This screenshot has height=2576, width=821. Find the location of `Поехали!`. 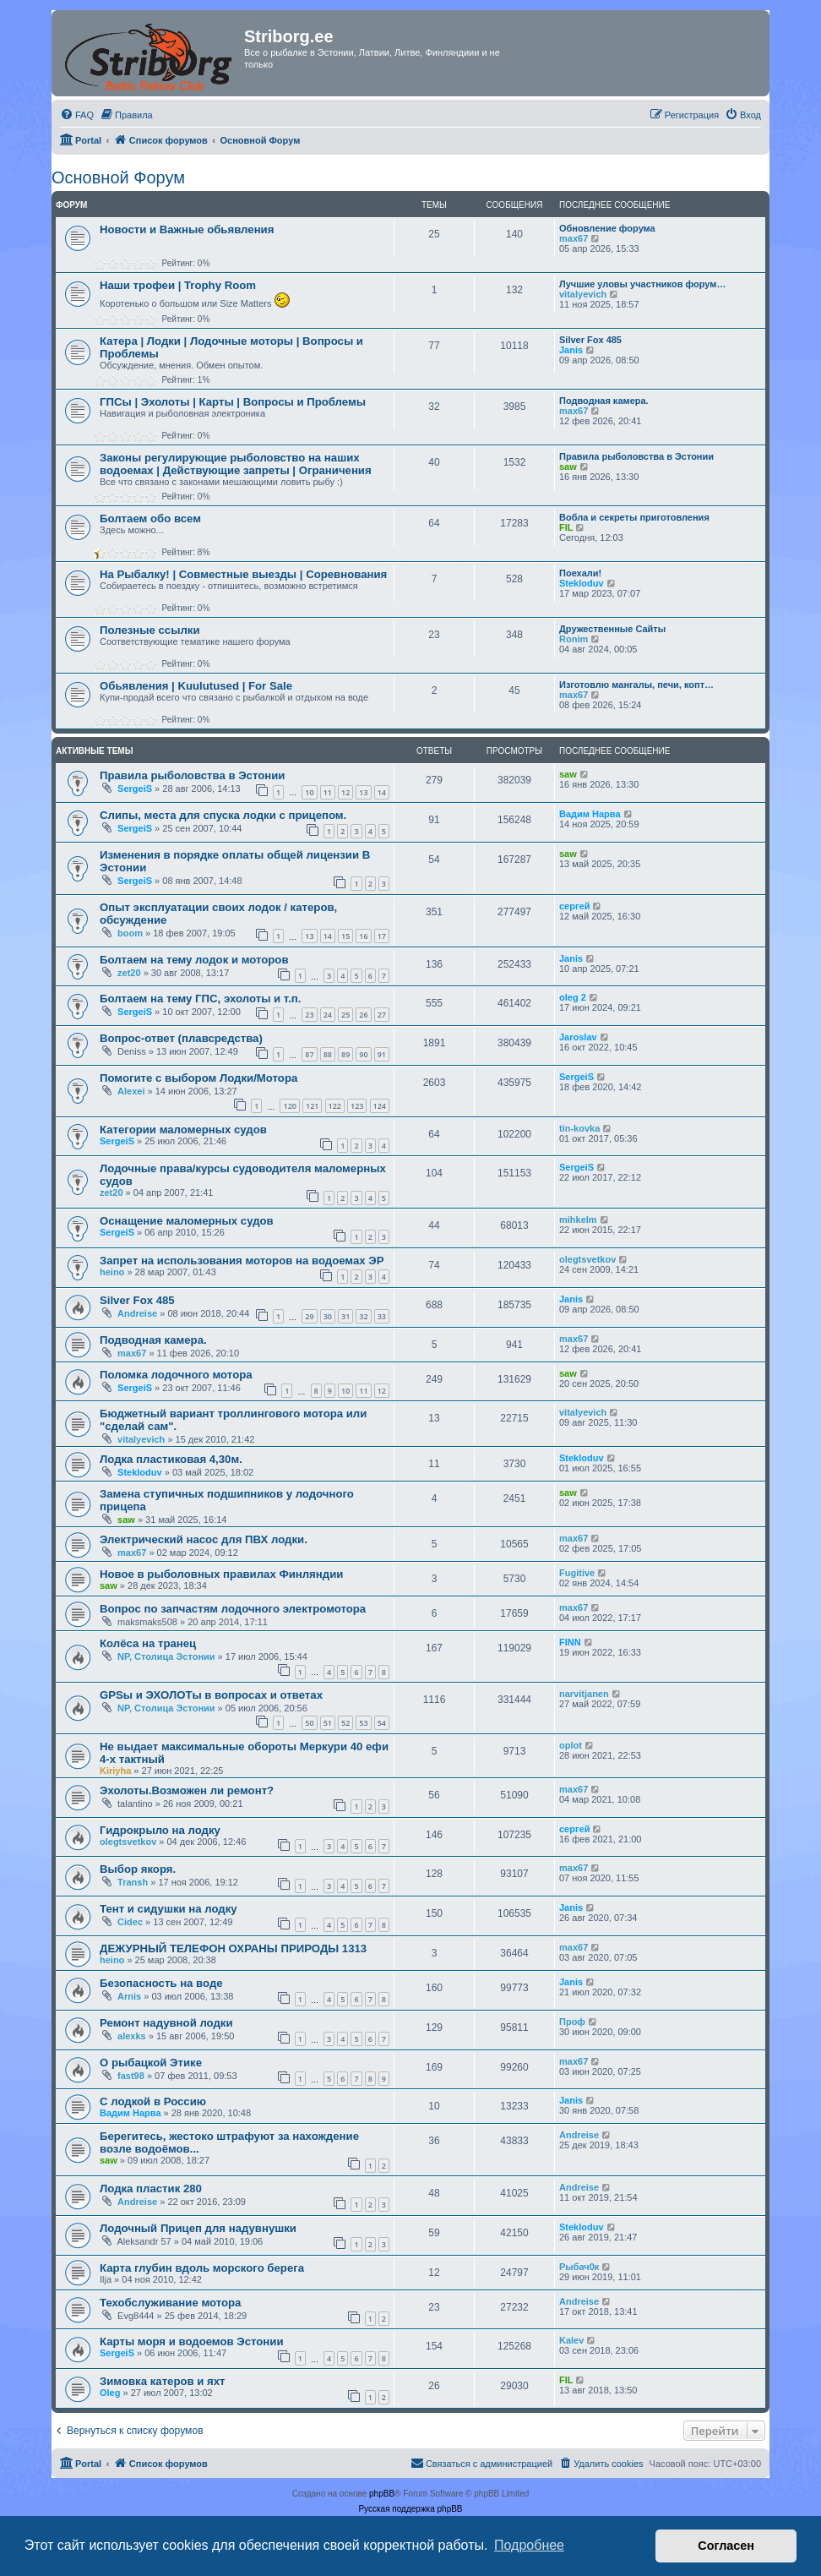

Поехали! is located at coordinates (580, 573).